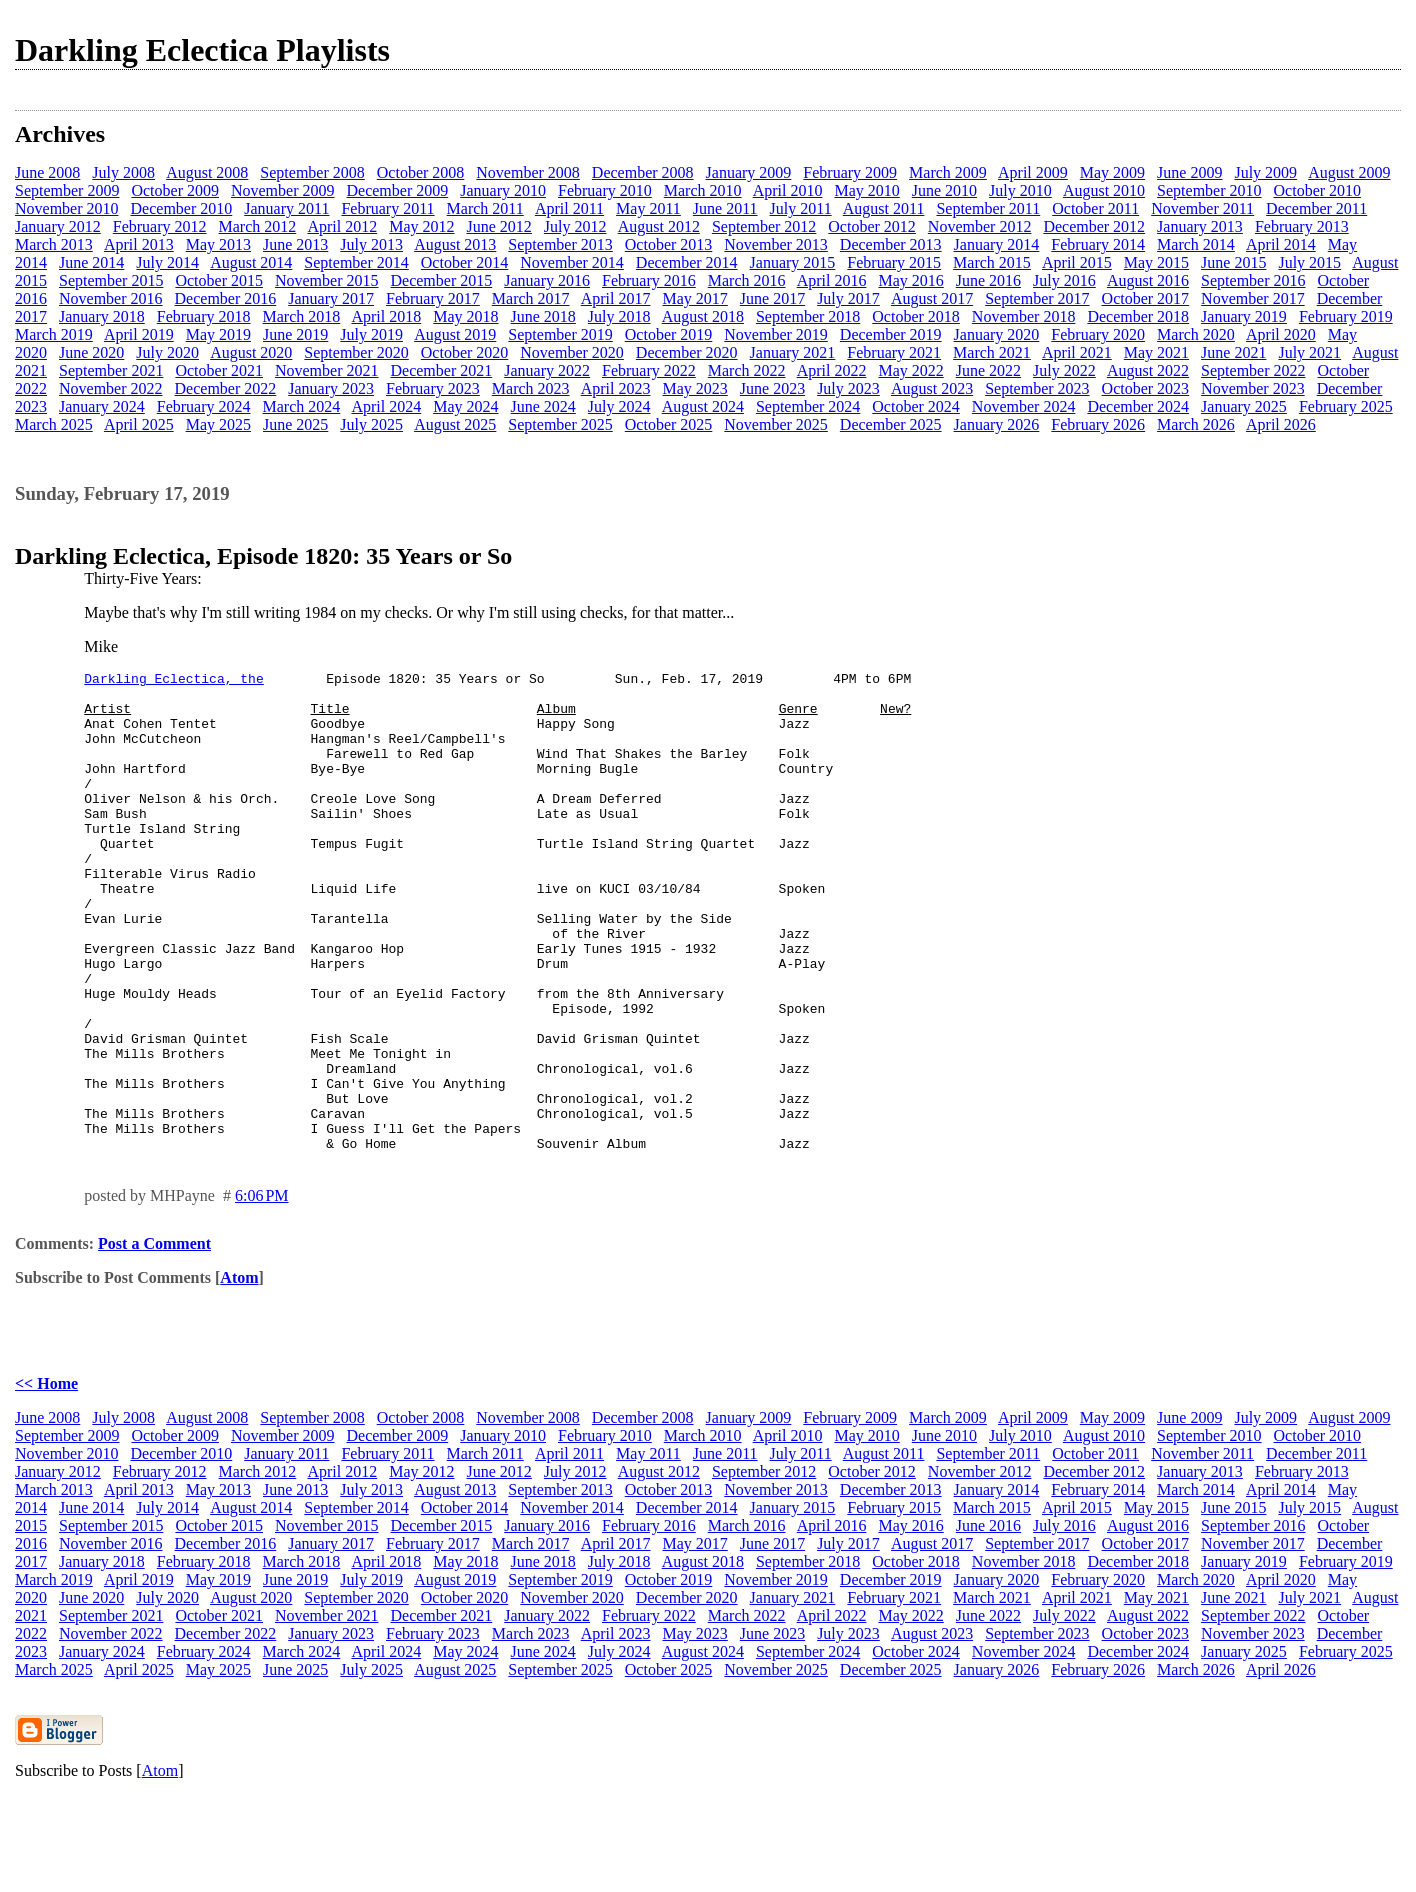 This screenshot has height=1892, width=1416. Describe the element at coordinates (1244, 406) in the screenshot. I see `January 2025` at that location.